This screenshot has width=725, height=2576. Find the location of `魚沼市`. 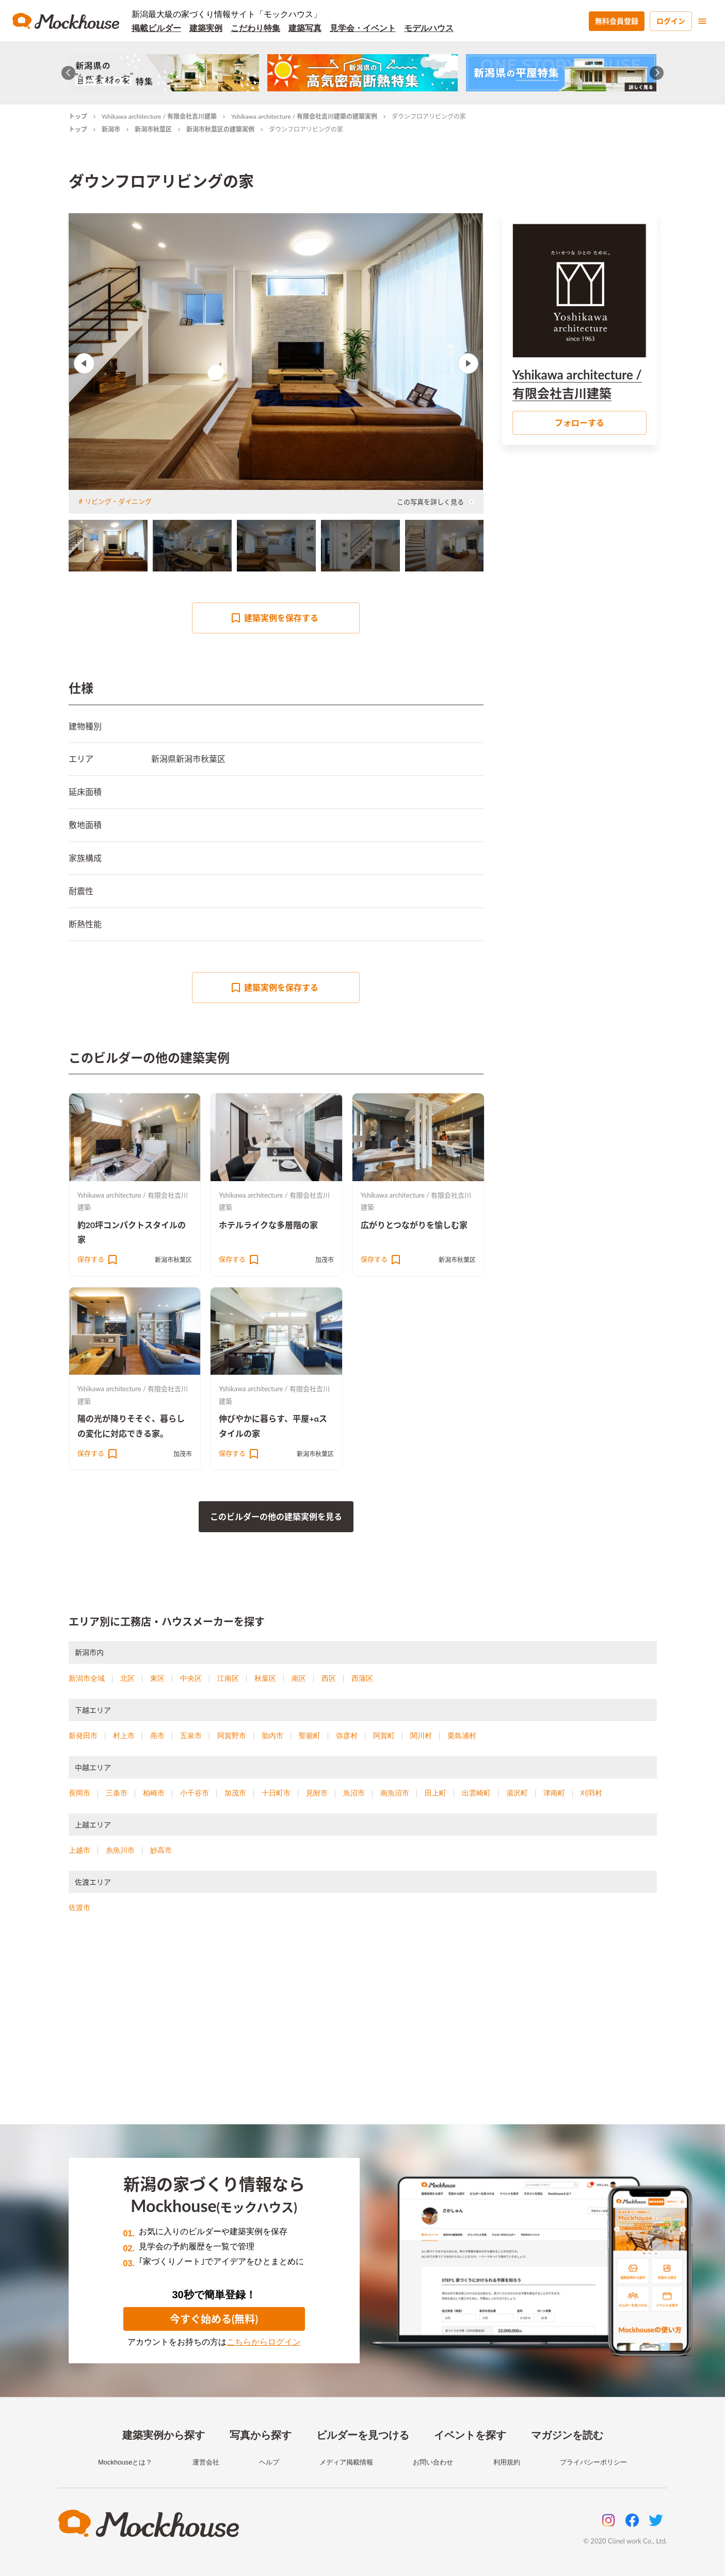

魚沼市 is located at coordinates (354, 1793).